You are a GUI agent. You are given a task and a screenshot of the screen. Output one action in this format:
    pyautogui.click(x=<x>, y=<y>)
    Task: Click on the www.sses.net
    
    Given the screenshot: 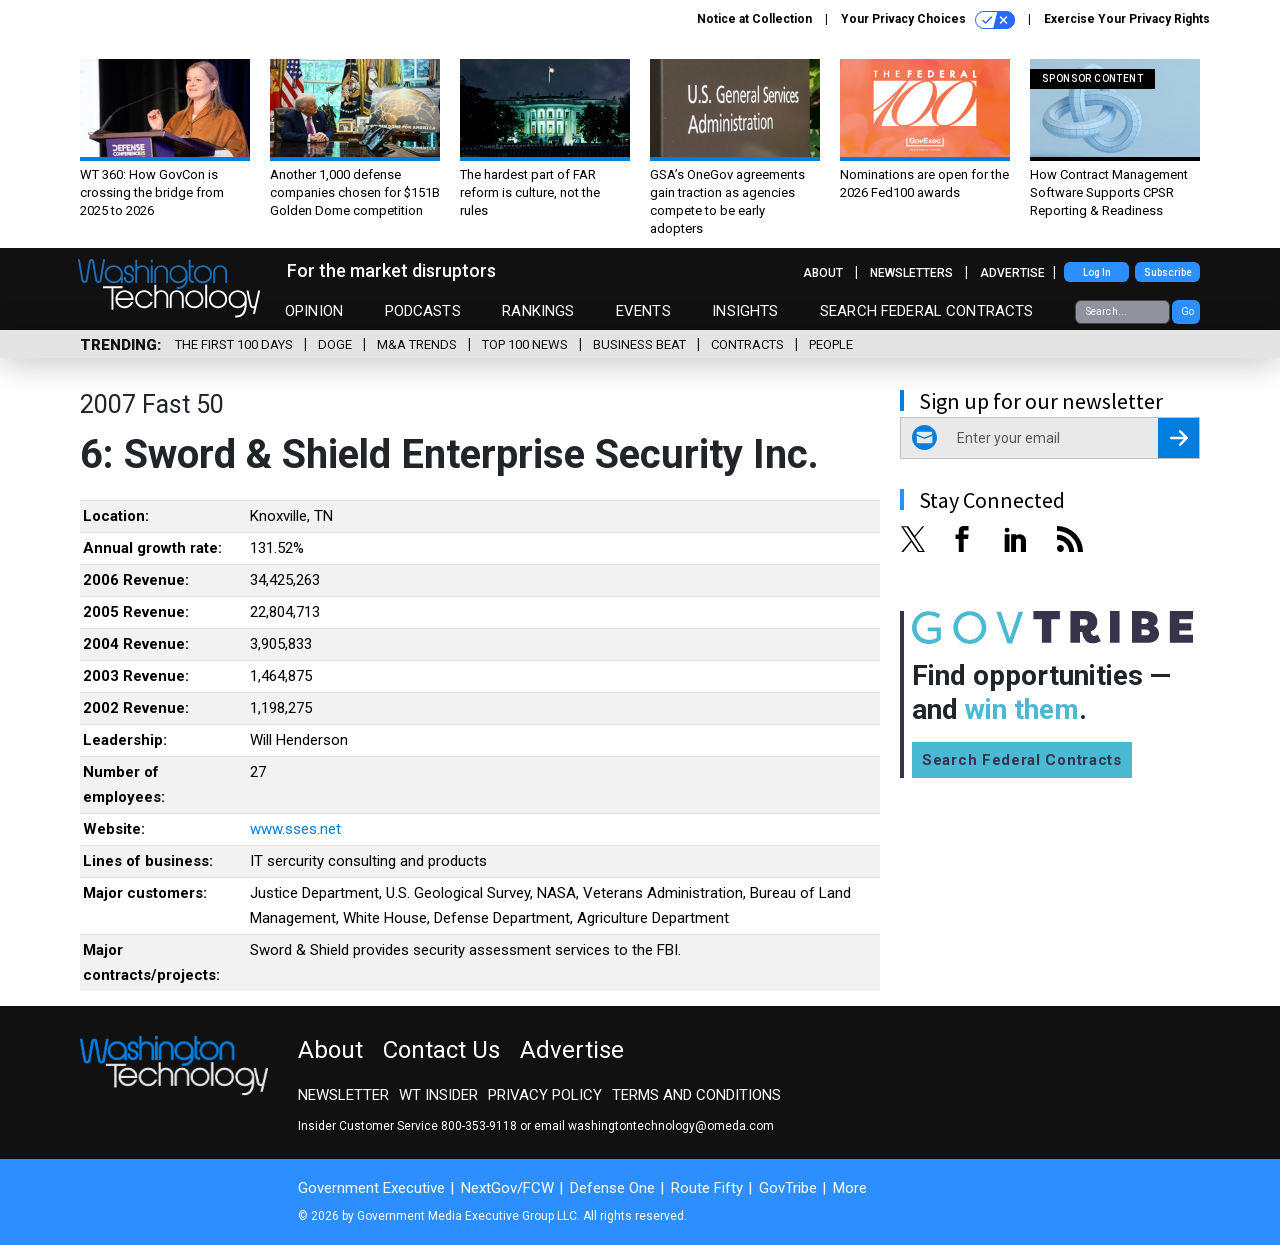 What is the action you would take?
    pyautogui.click(x=295, y=829)
    